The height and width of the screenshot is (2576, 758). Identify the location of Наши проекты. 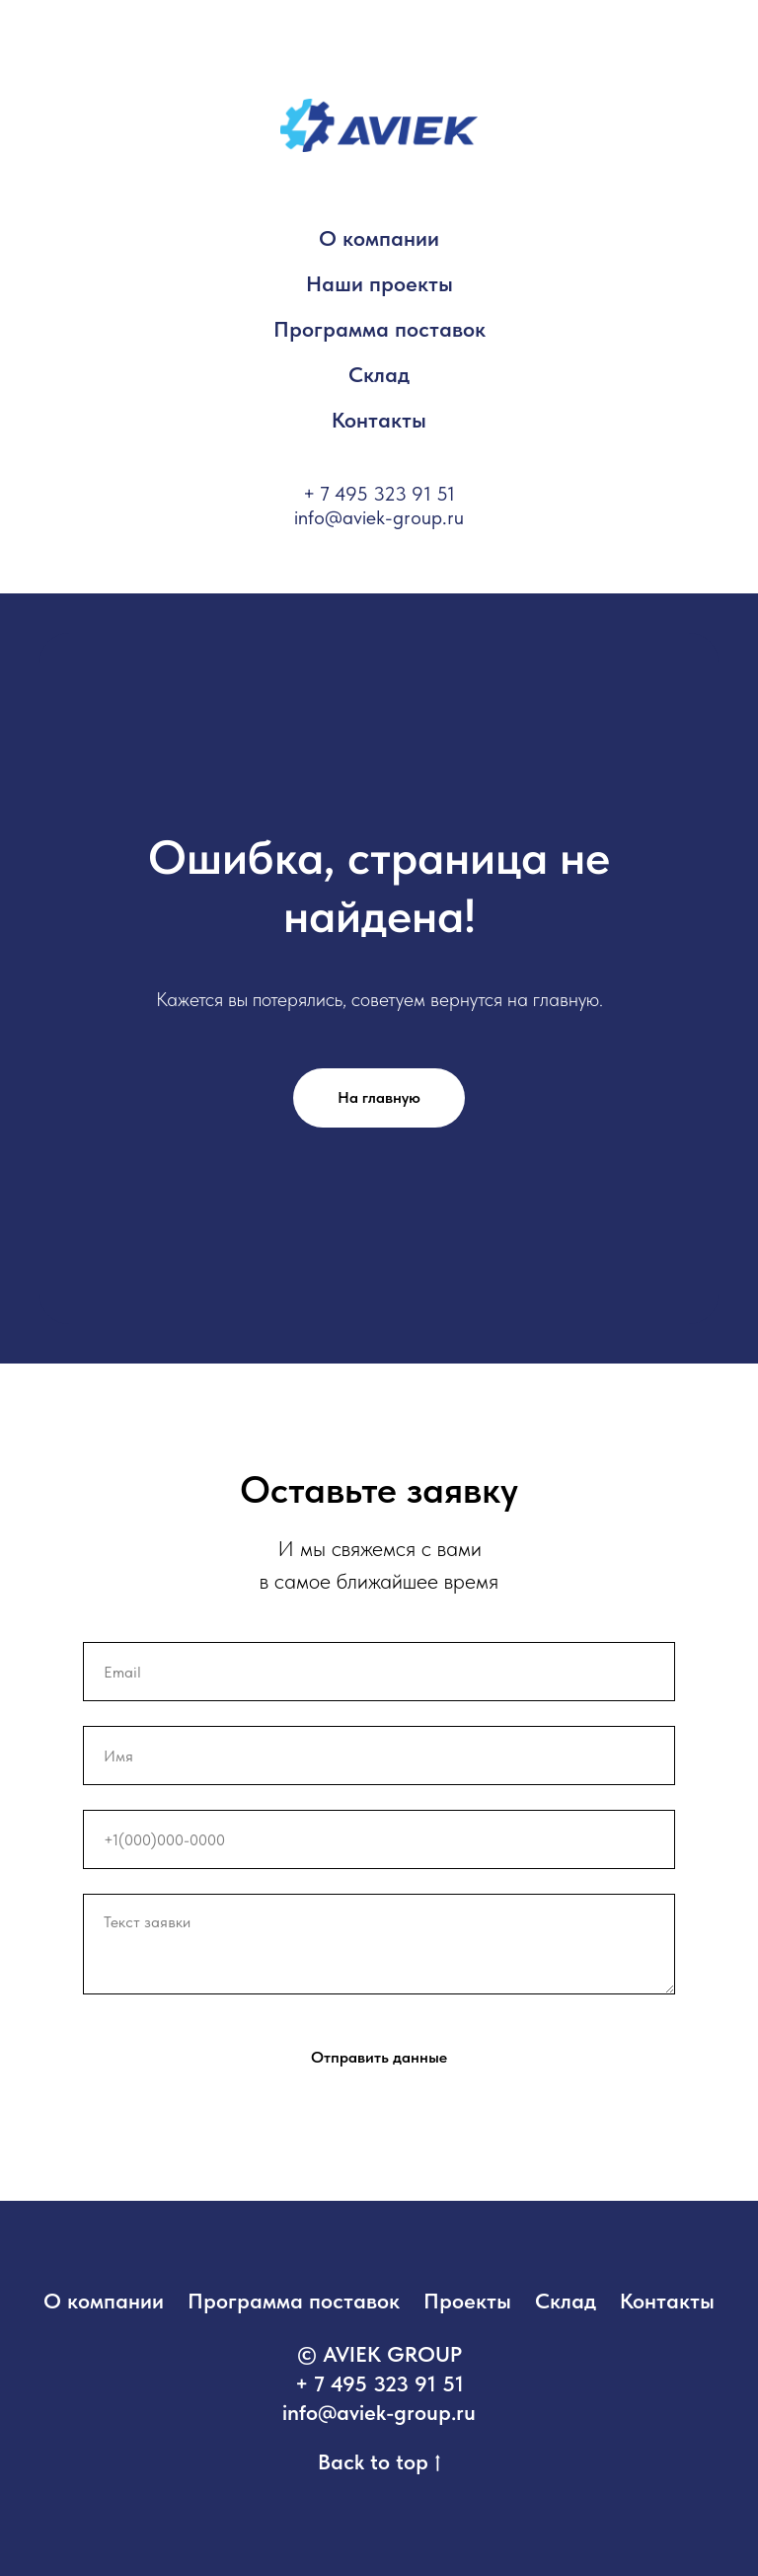
(379, 283).